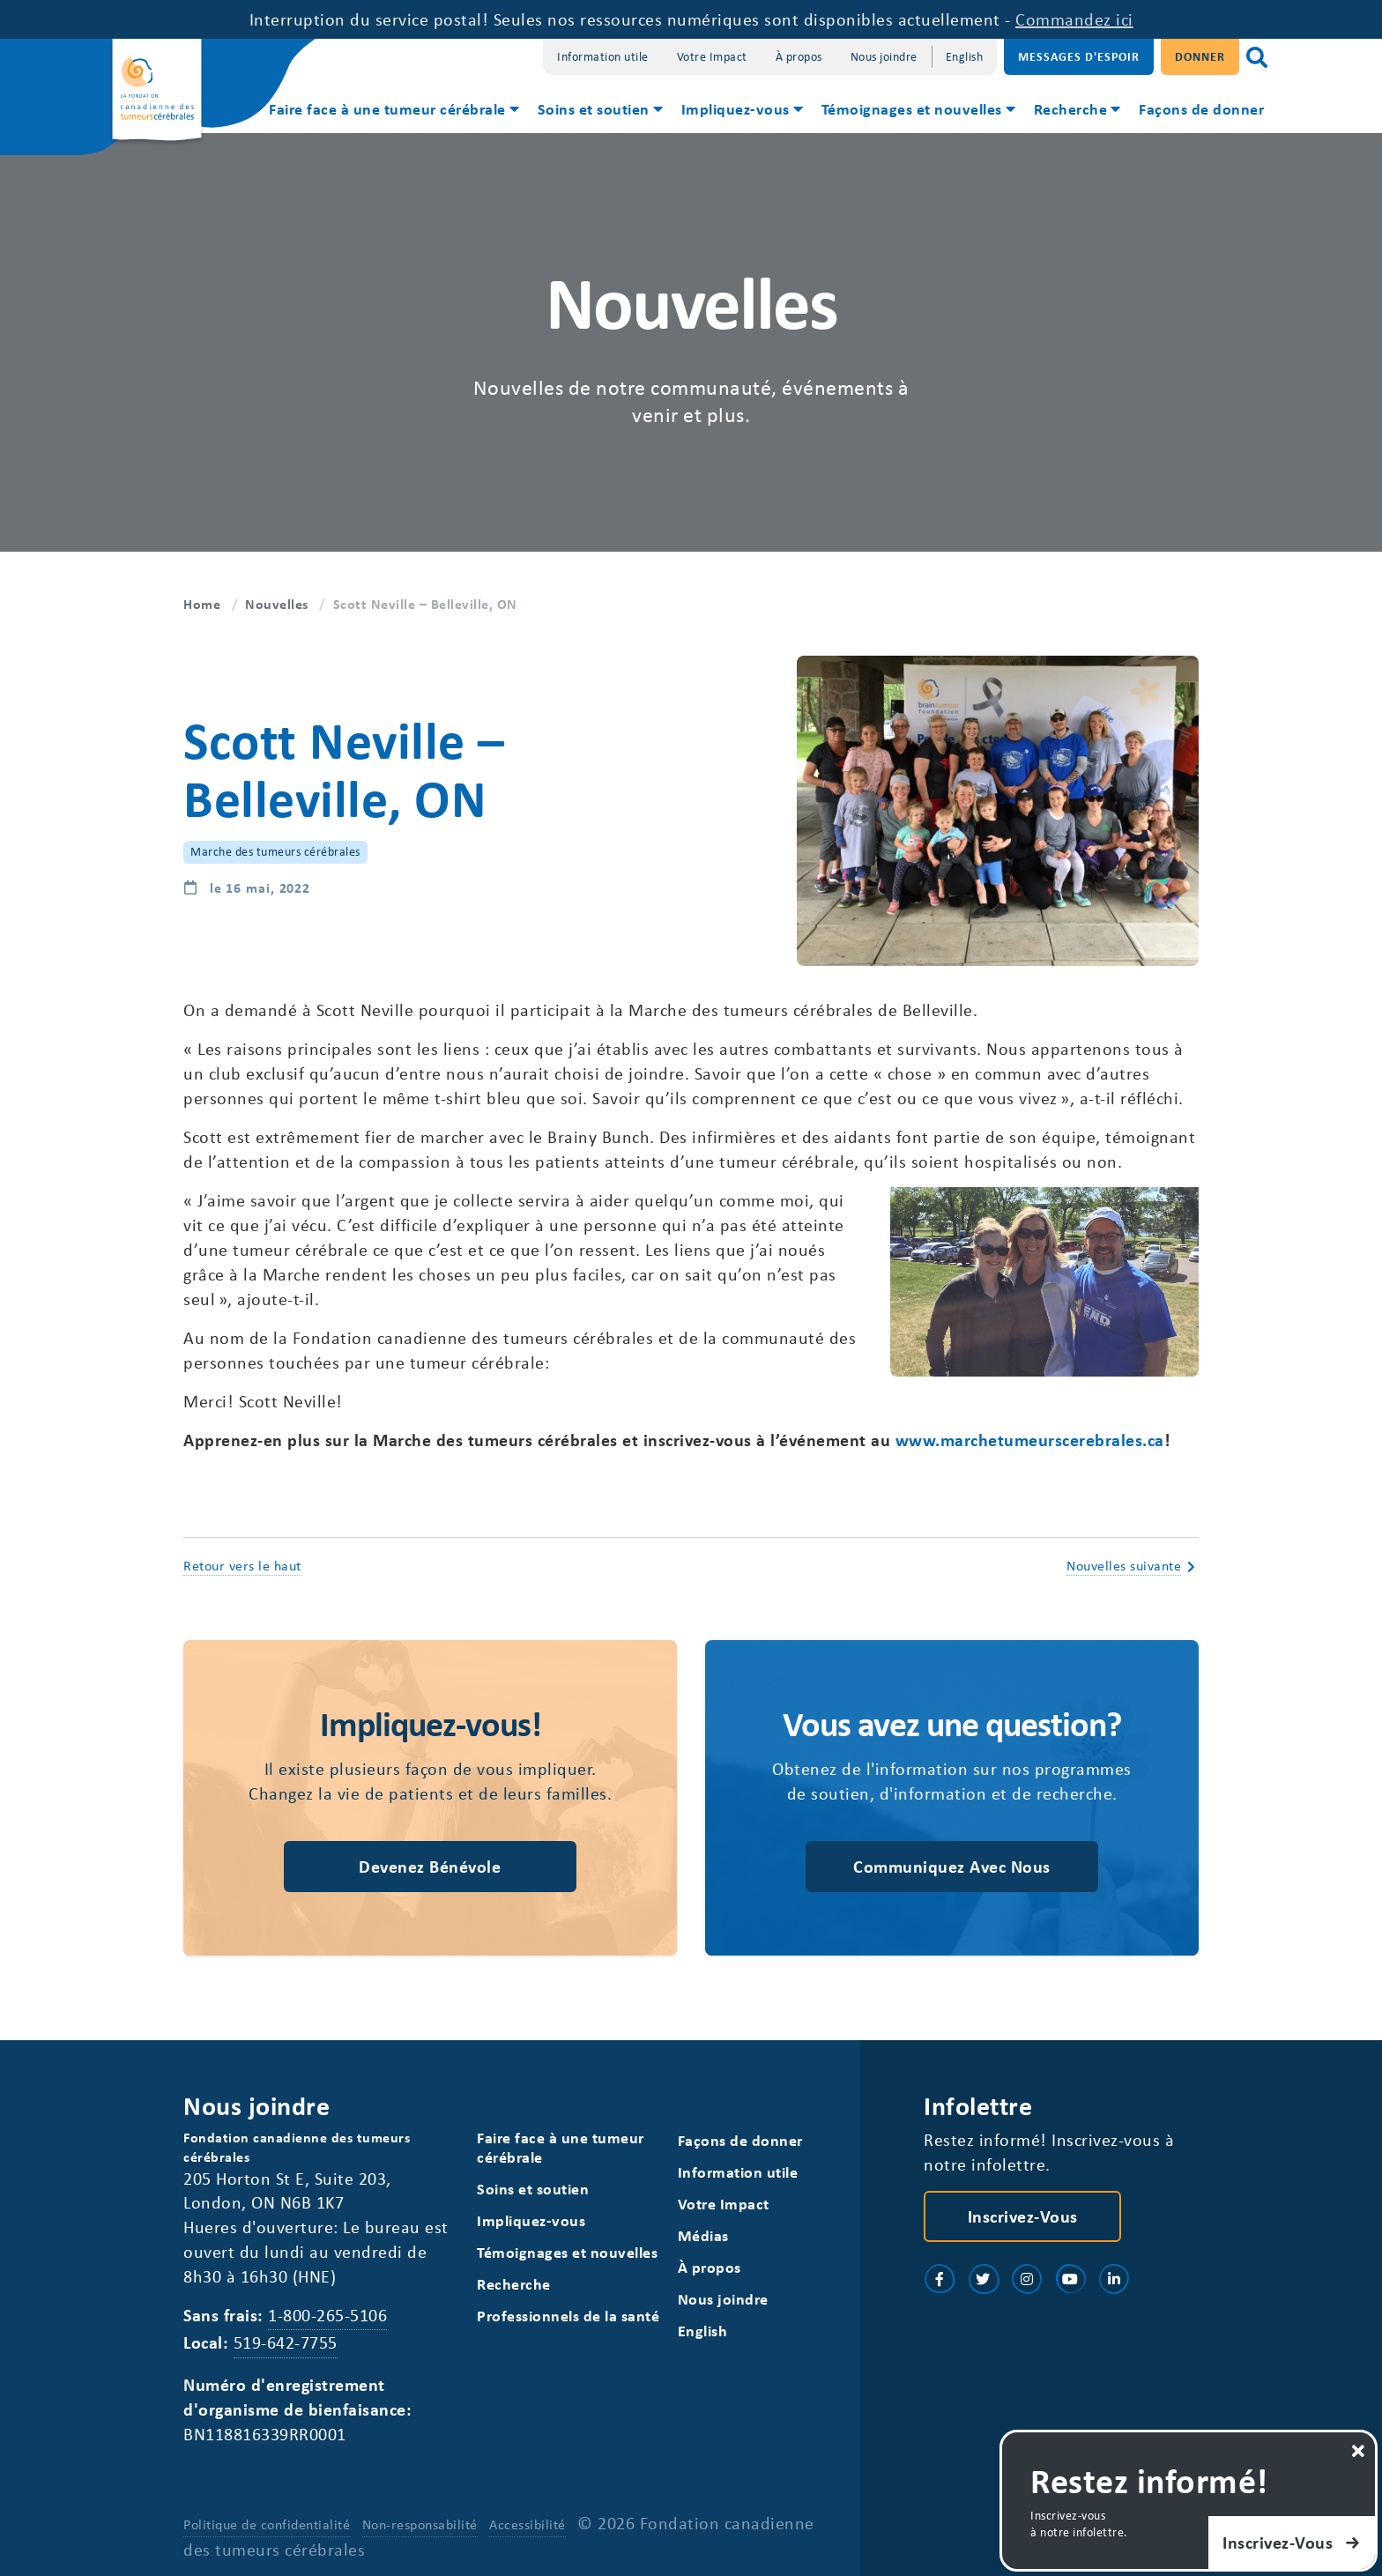 This screenshot has width=1382, height=2576. Describe the element at coordinates (420, 2524) in the screenshot. I see `Non-responsabilité` at that location.